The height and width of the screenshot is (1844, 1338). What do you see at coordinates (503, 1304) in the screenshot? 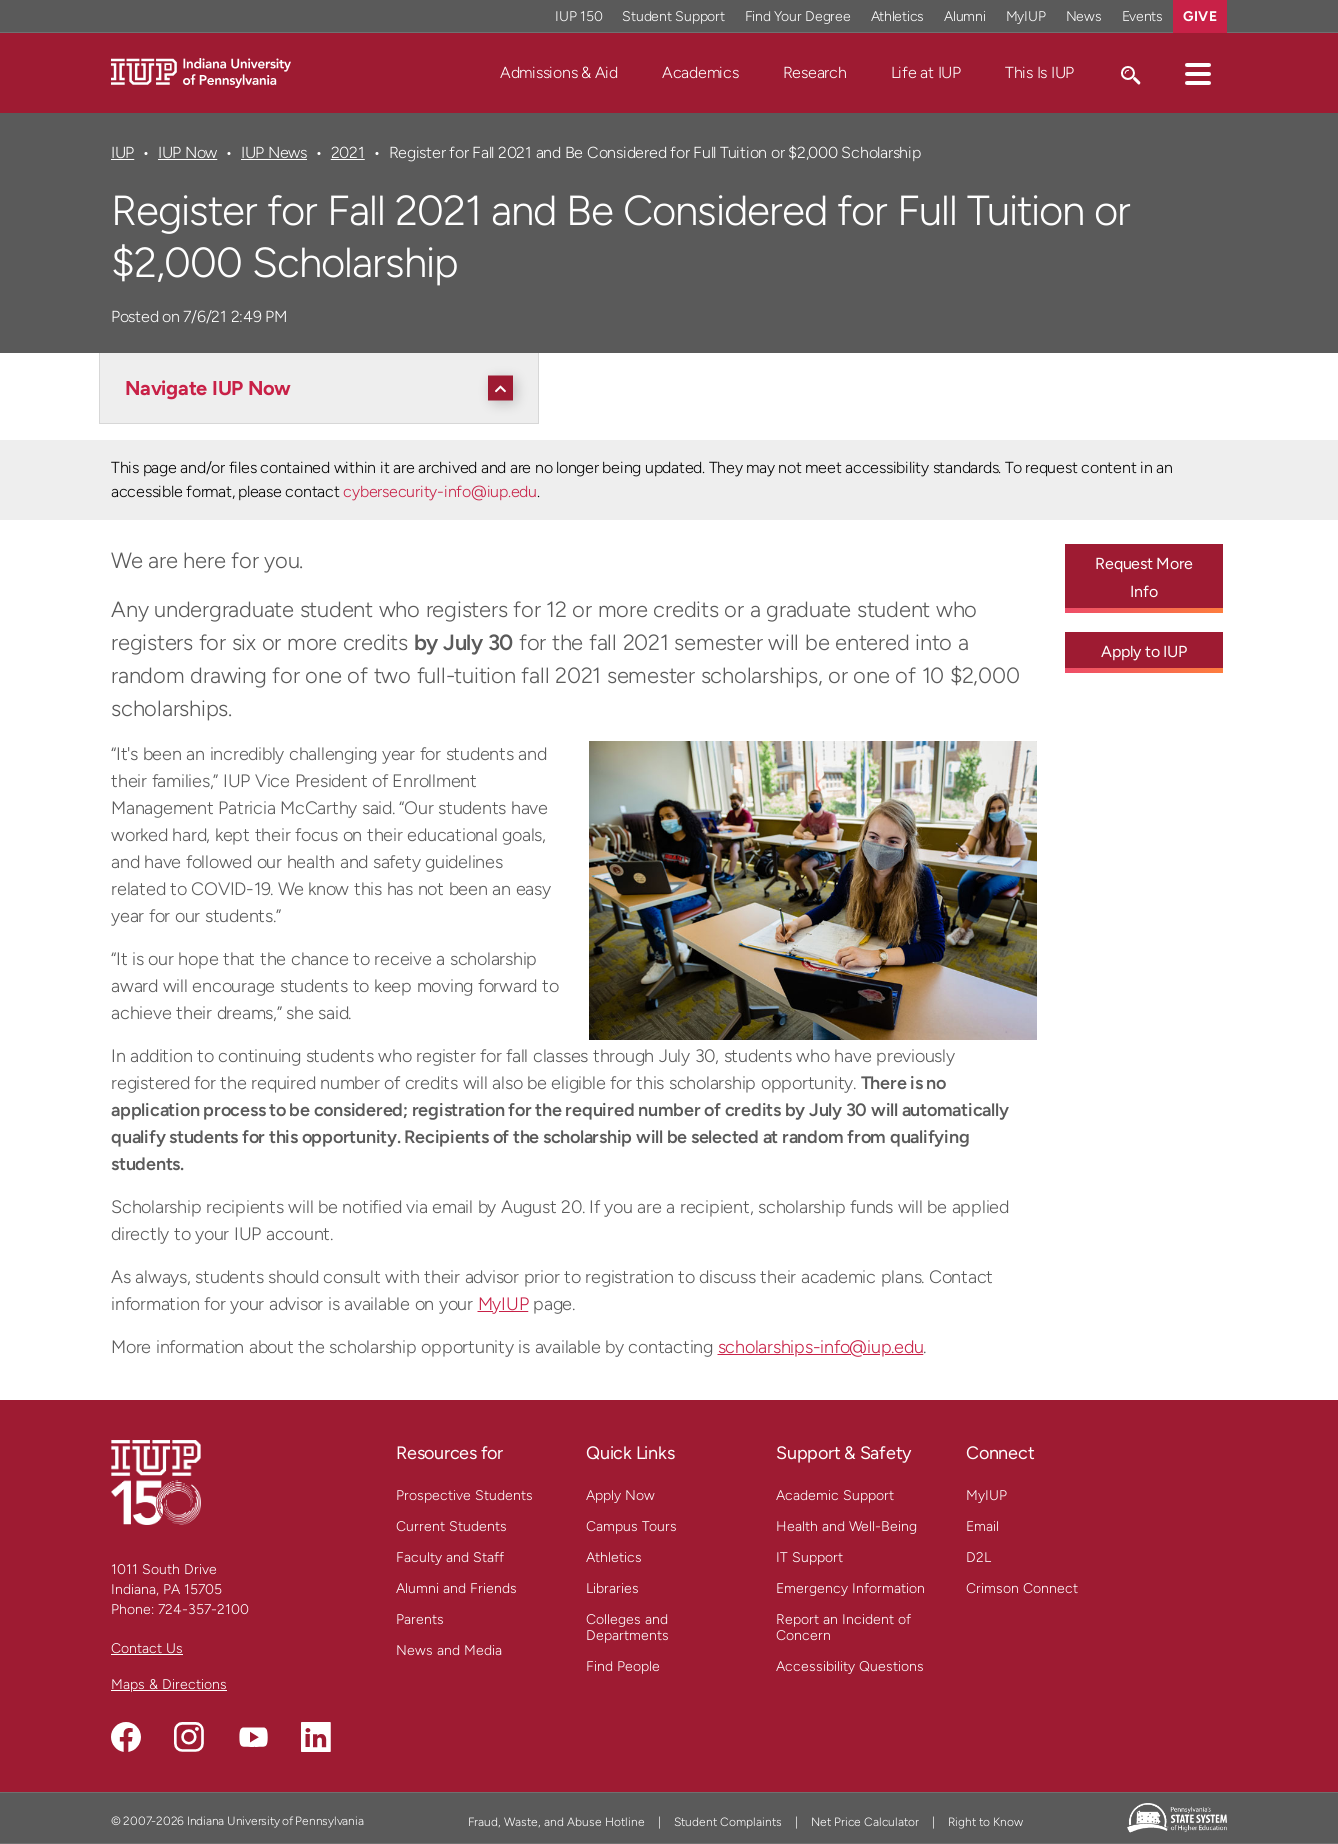
I see `MyIUP` at bounding box center [503, 1304].